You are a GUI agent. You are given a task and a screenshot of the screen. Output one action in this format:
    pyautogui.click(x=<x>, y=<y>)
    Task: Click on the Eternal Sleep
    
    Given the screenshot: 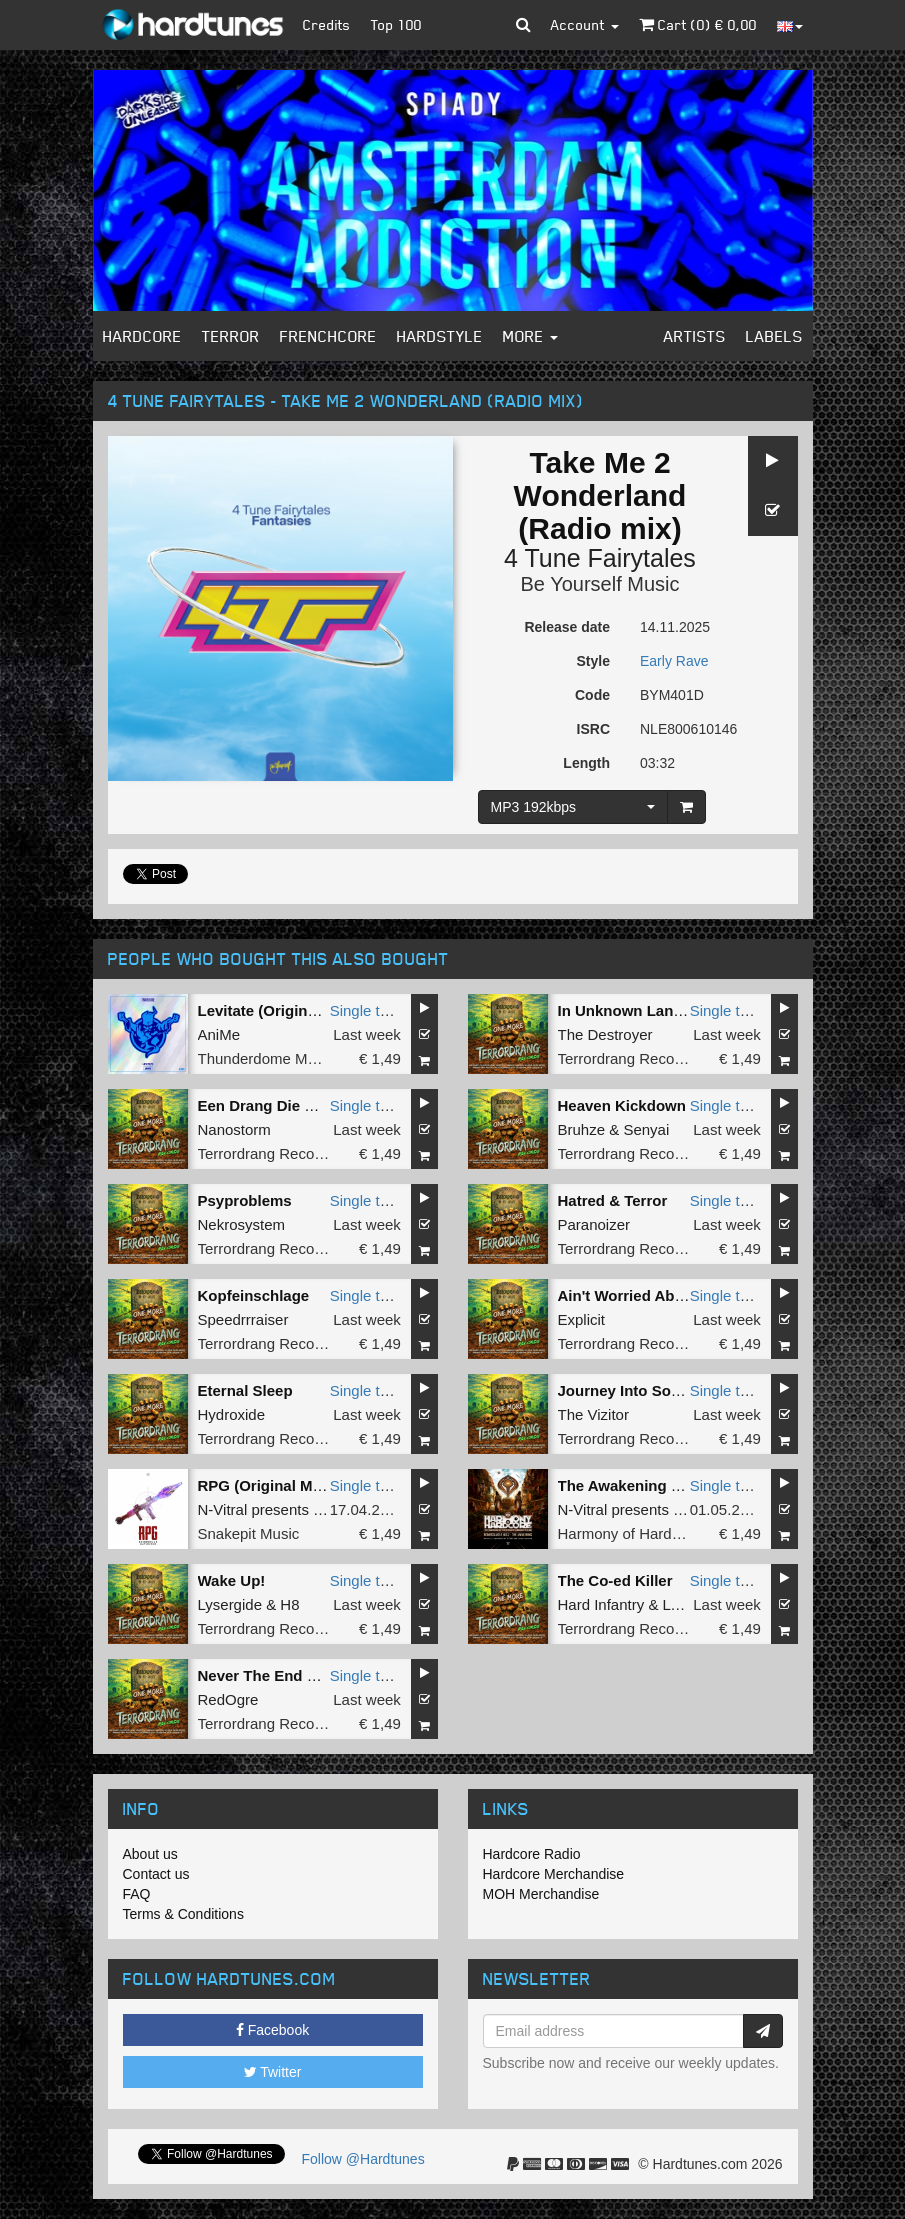 What is the action you would take?
    pyautogui.click(x=245, y=1390)
    